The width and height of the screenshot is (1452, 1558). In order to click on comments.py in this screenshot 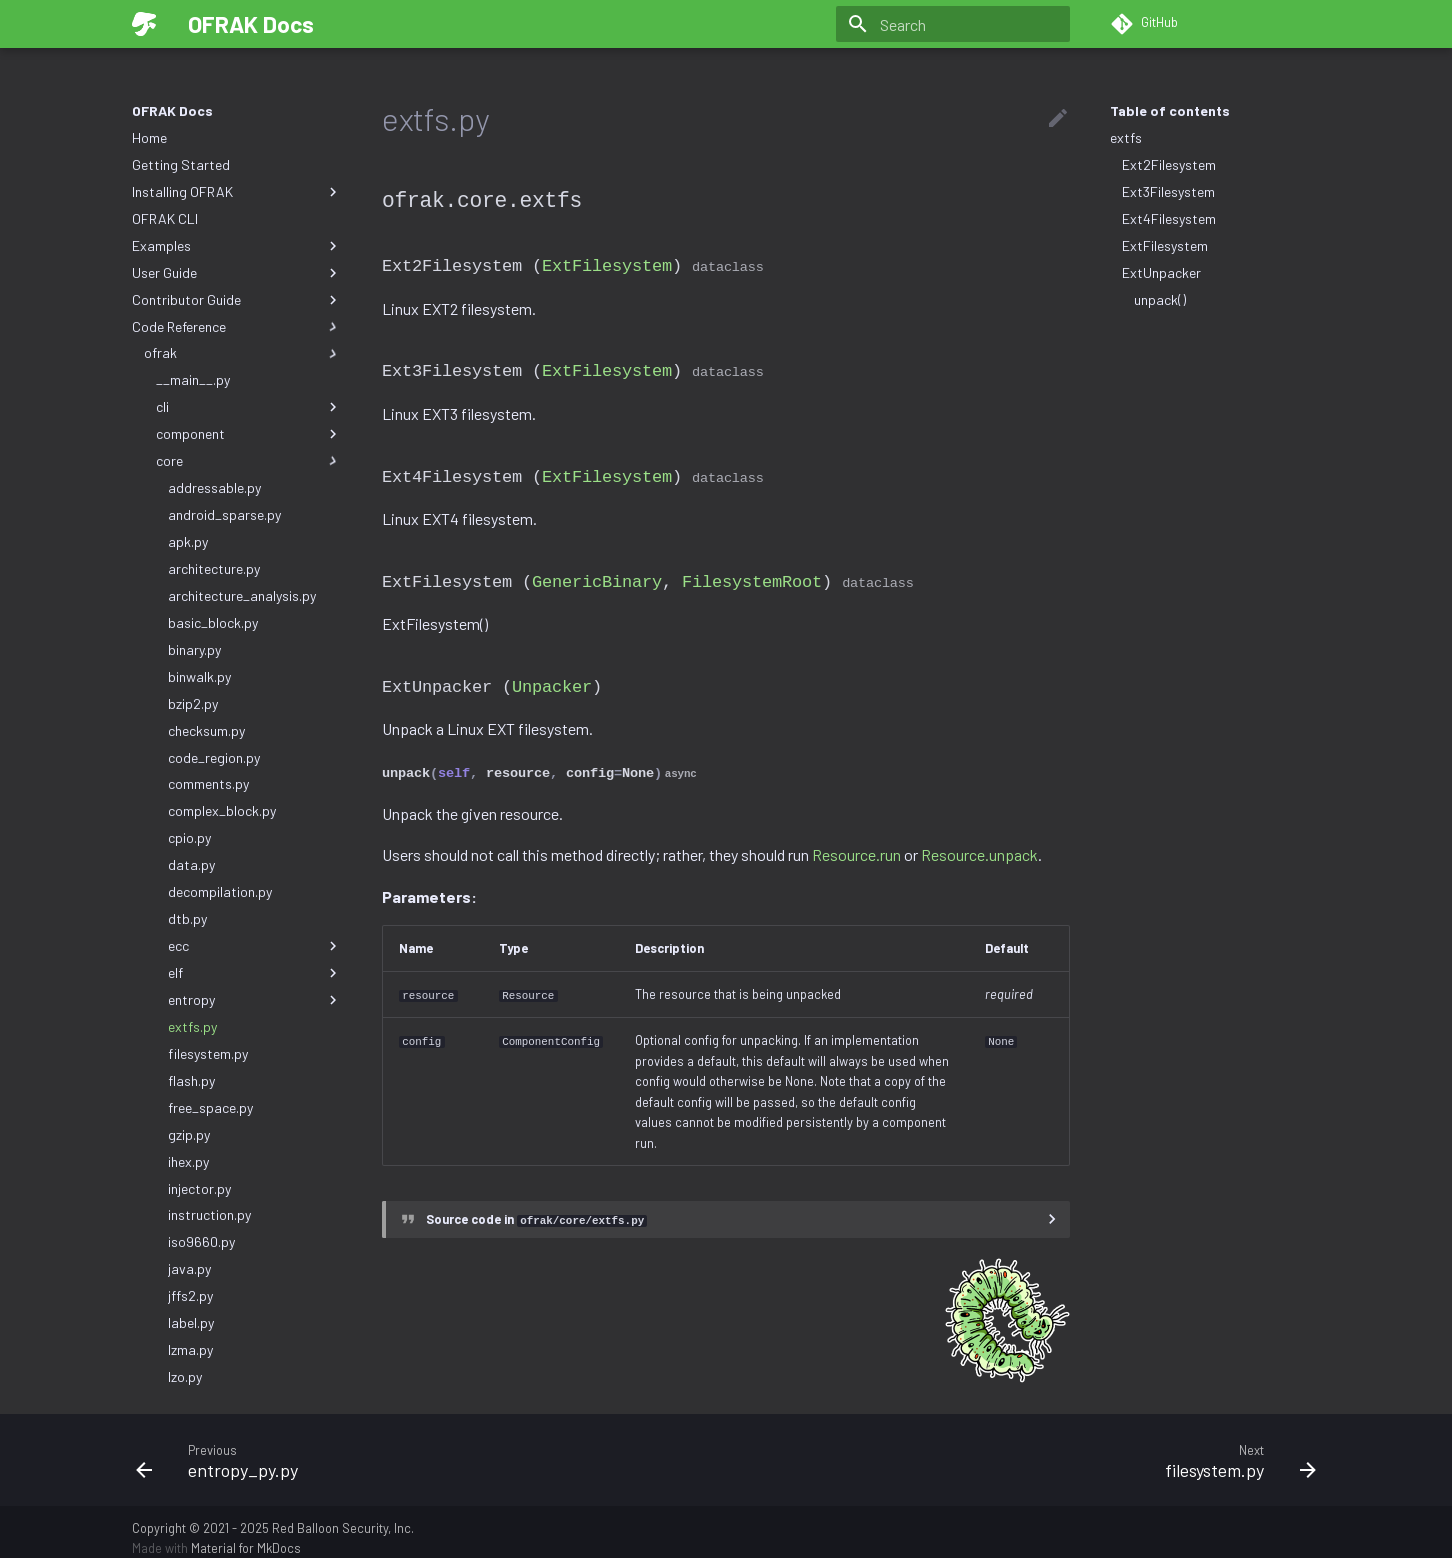, I will do `click(208, 783)`.